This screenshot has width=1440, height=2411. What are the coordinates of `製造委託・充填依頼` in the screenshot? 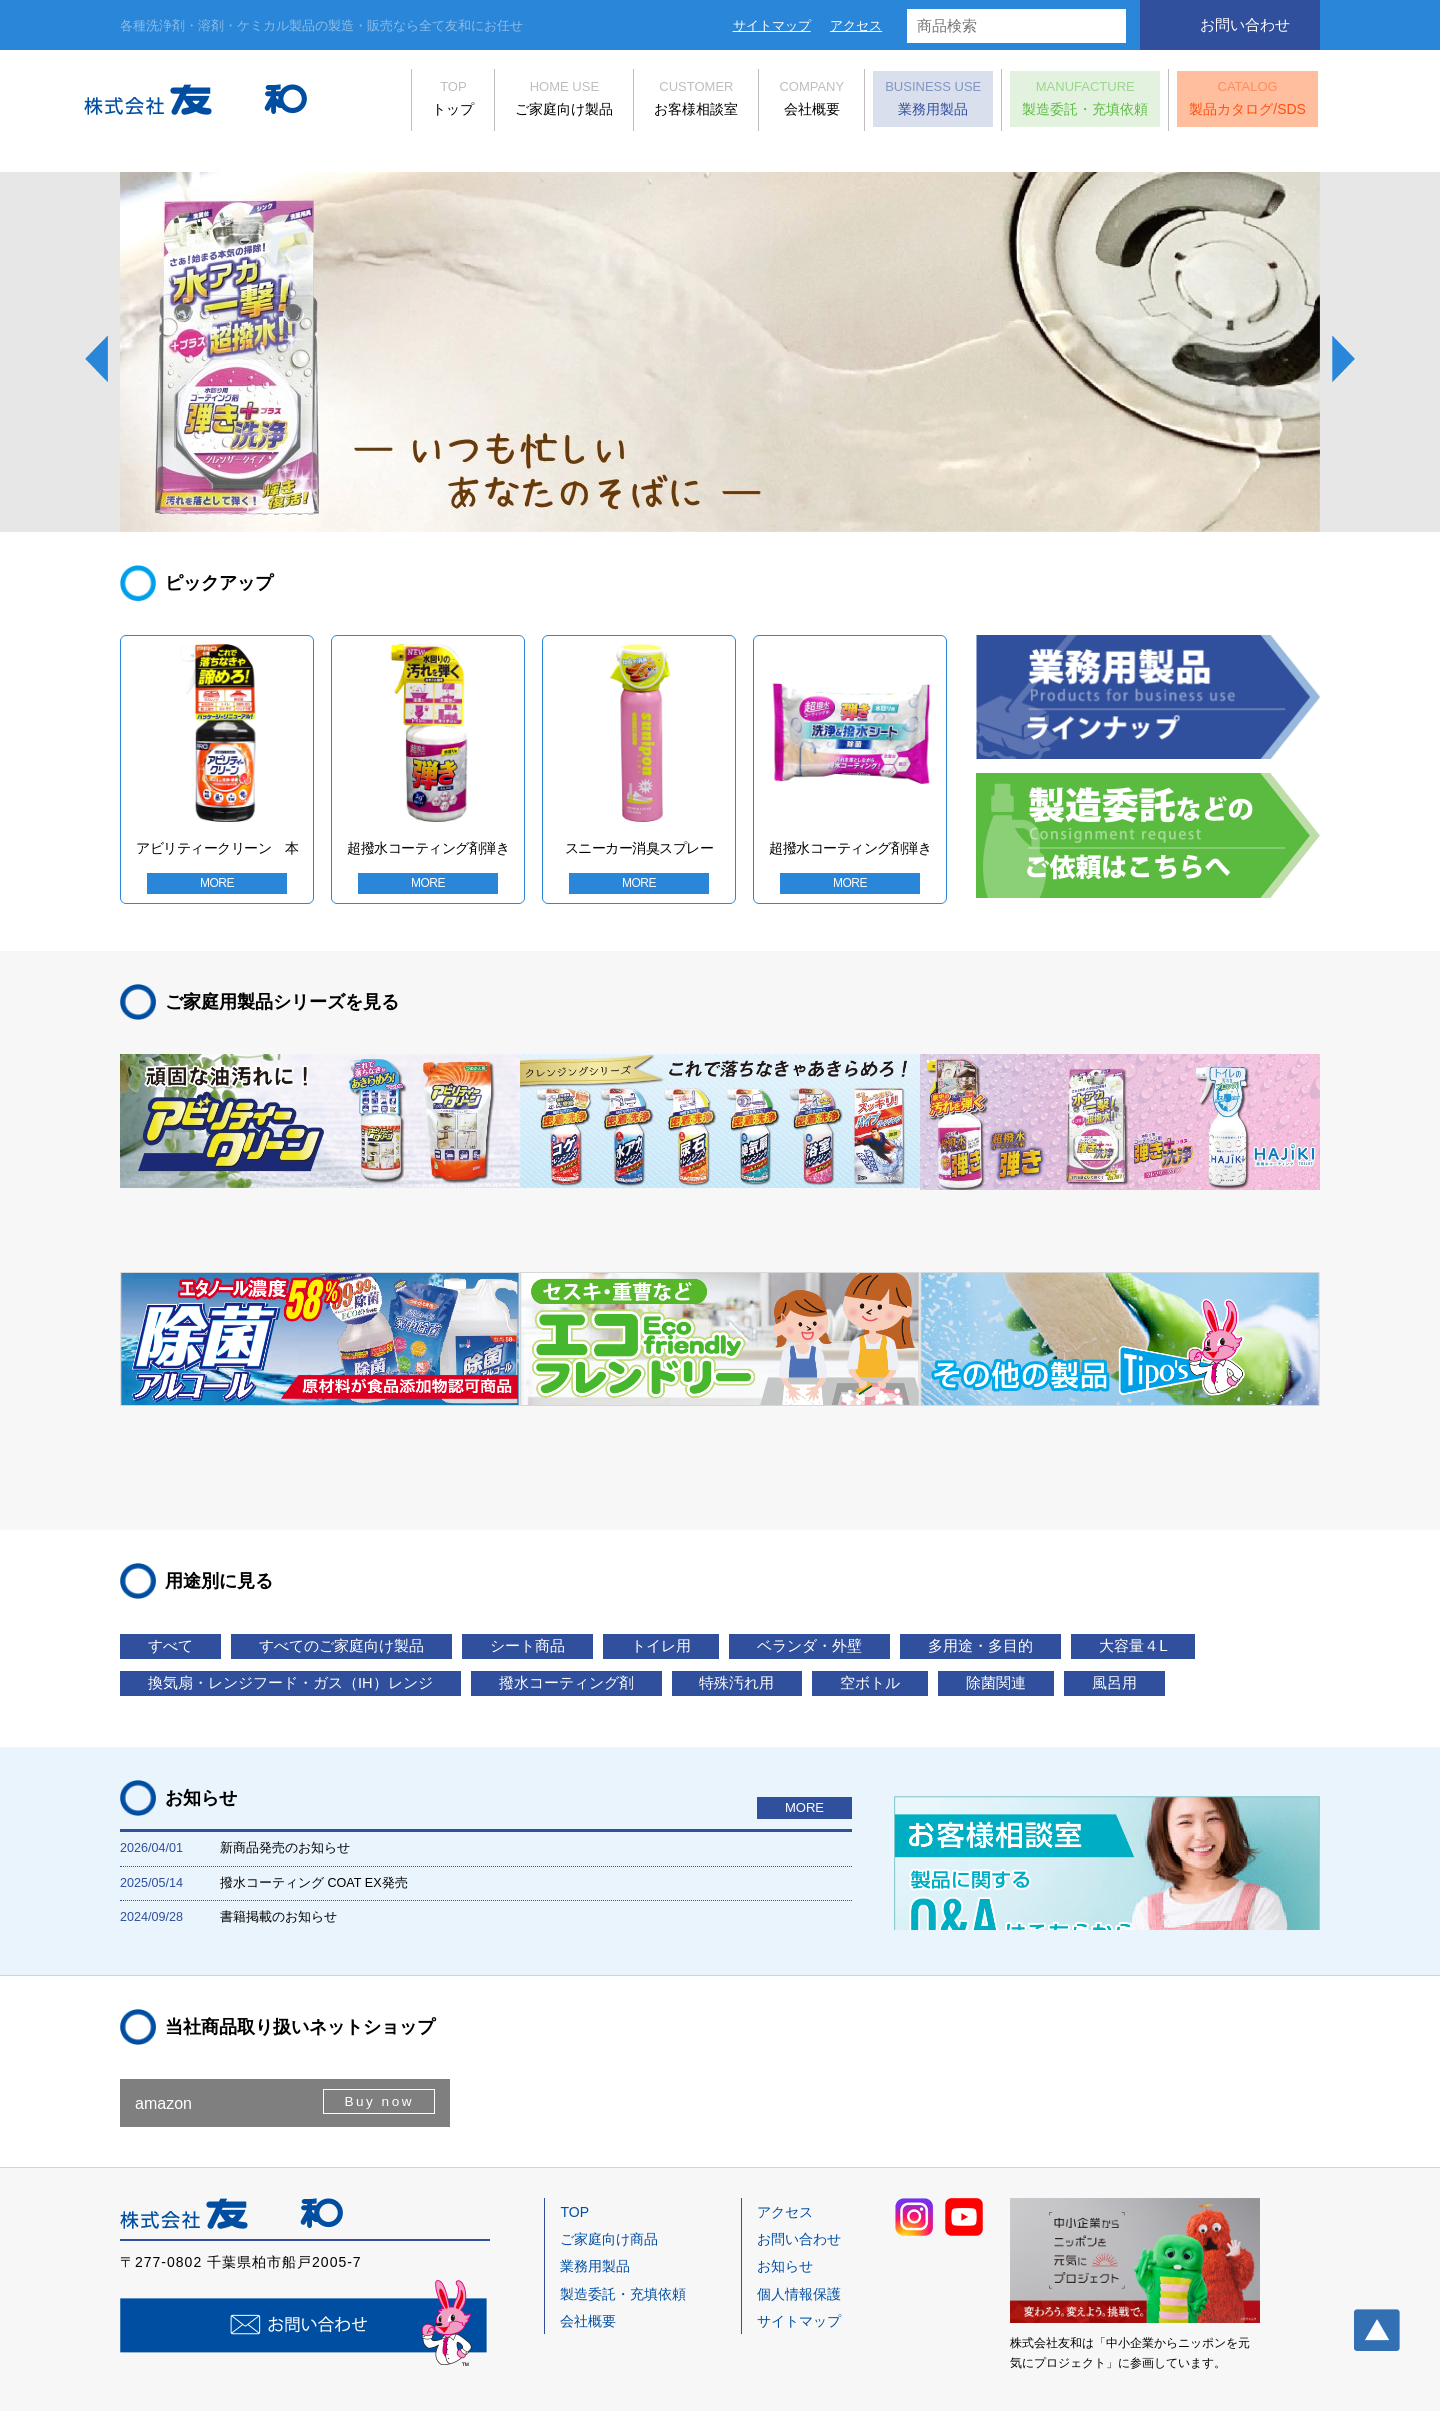 It's located at (1049, 102).